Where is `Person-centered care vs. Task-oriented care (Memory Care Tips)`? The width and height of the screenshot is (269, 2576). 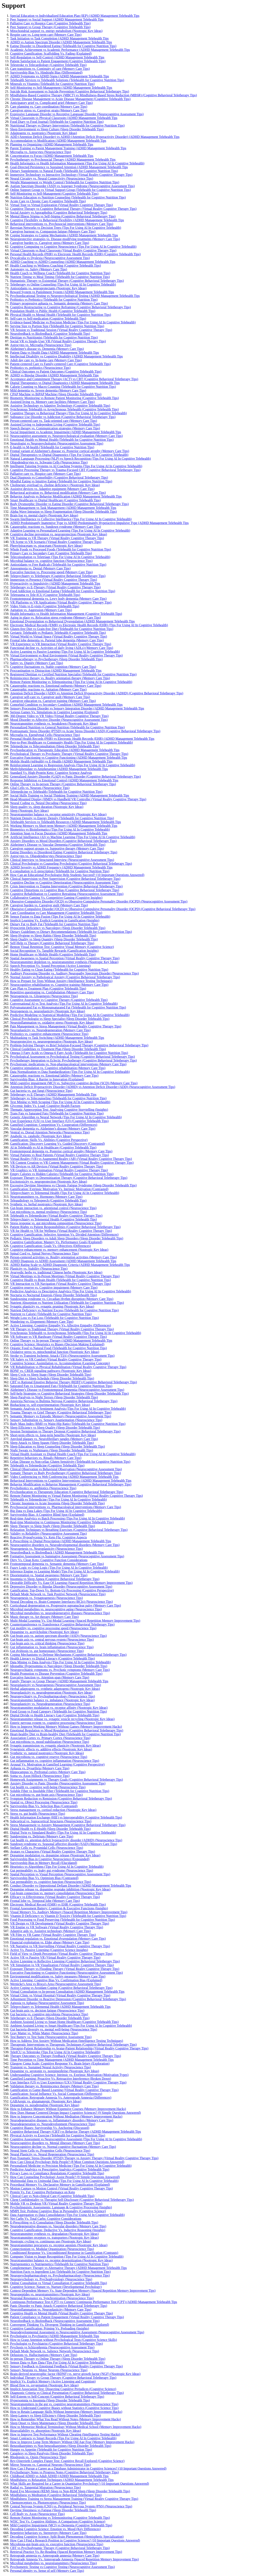 Person-centered care vs. Task-oriented care (Memory Care Tips) is located at coordinates (53, 420).